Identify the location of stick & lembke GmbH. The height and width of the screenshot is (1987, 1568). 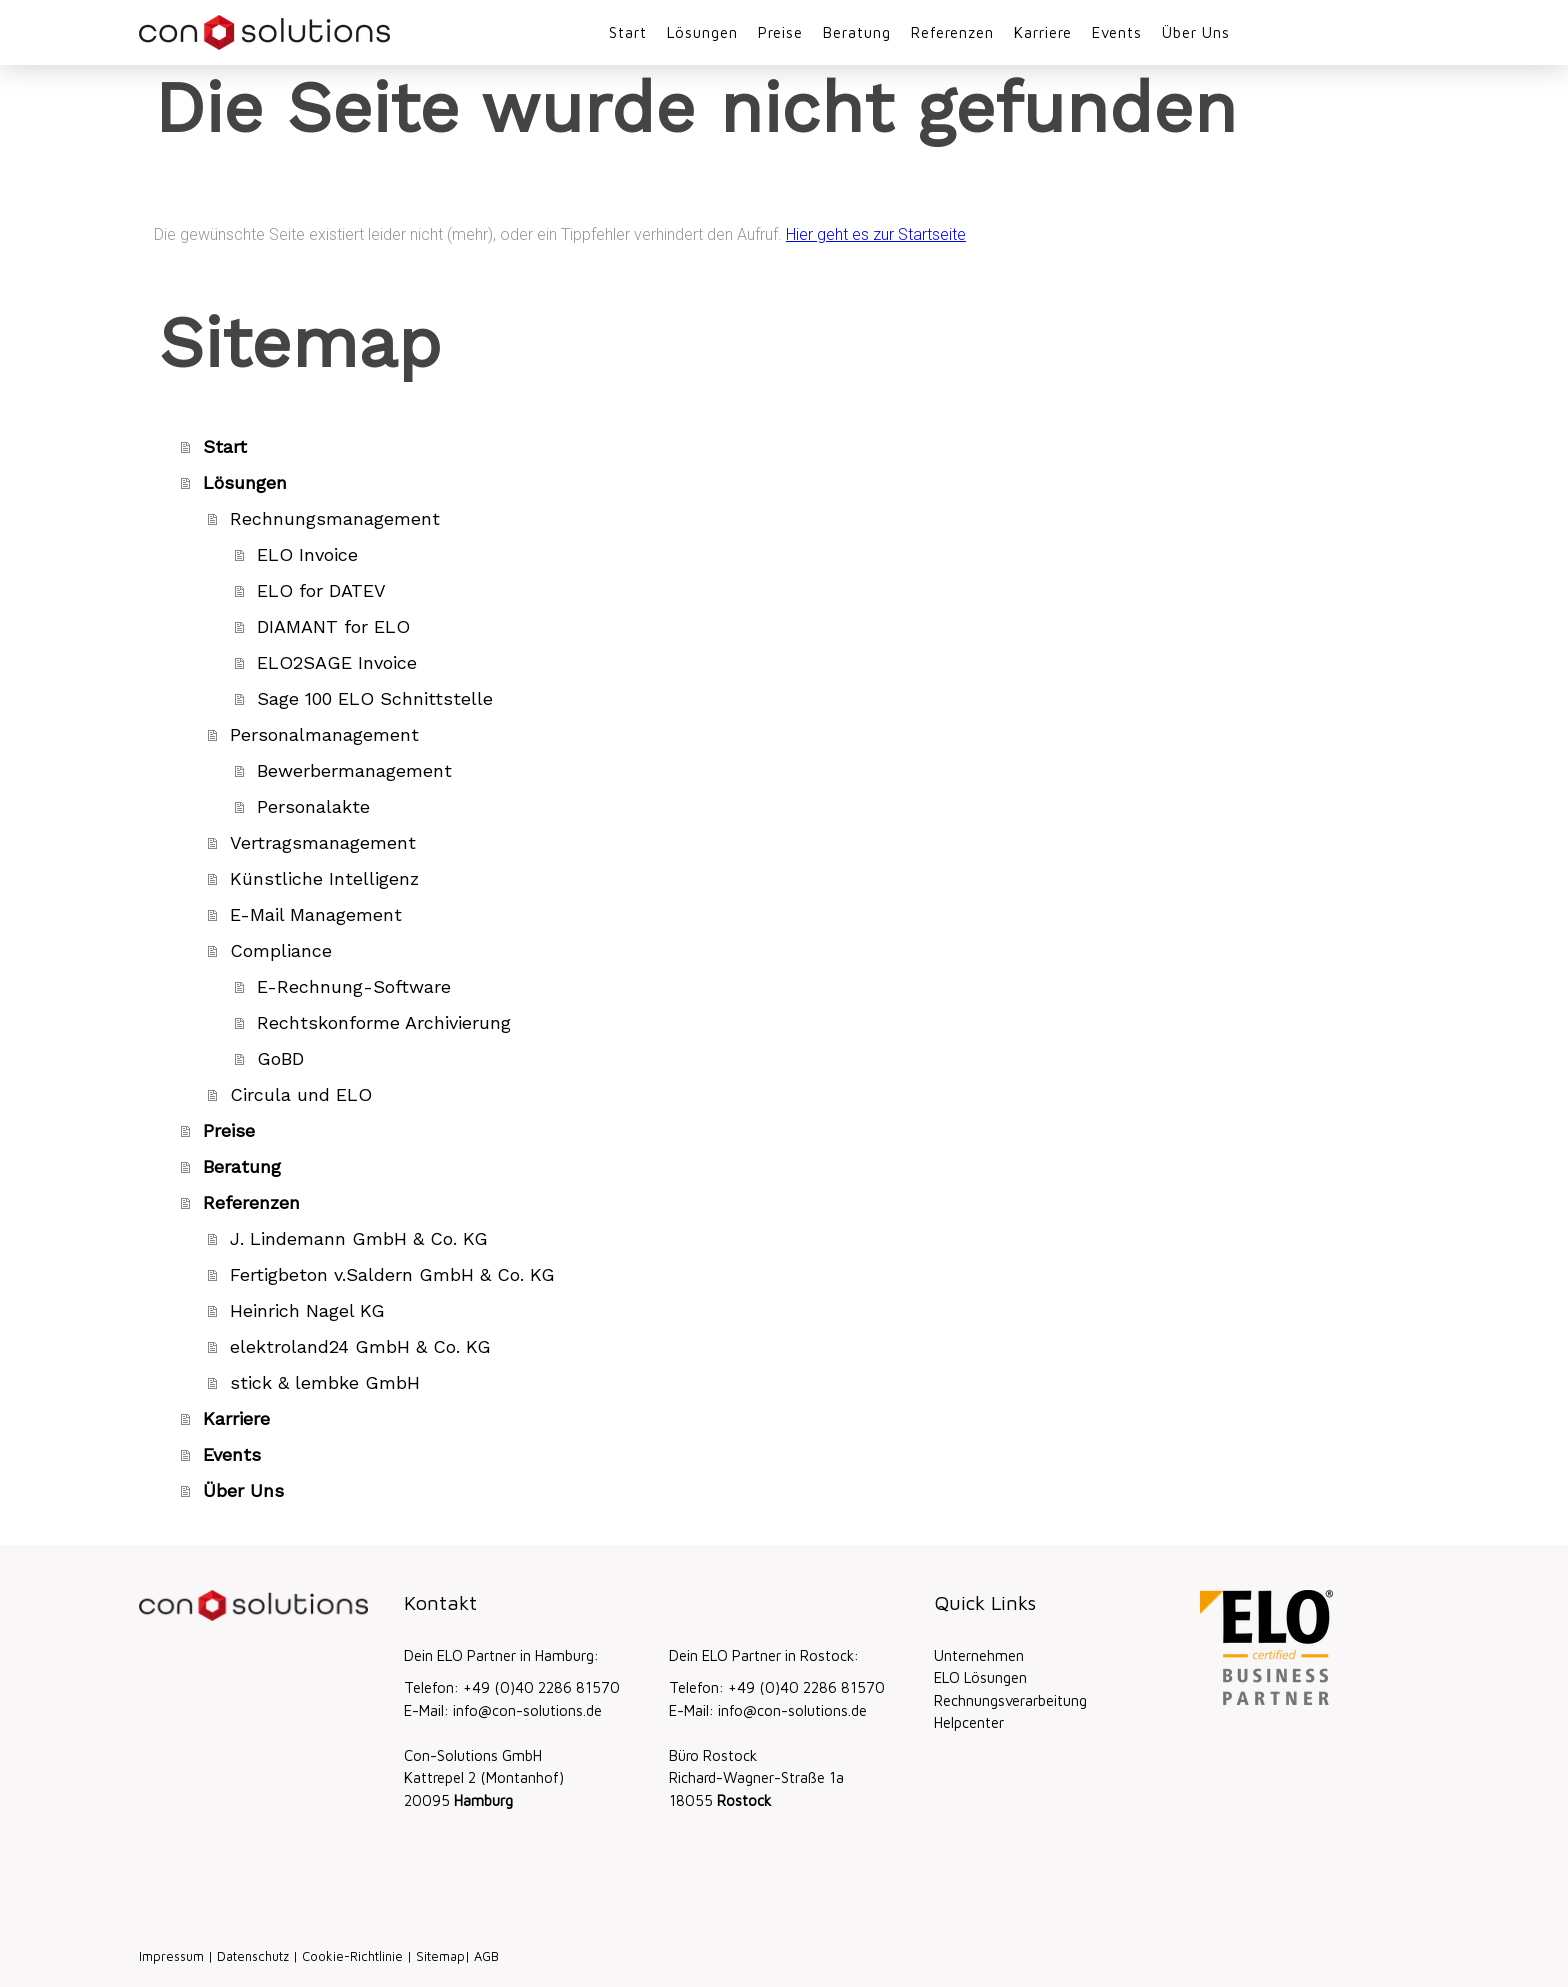
(325, 1382).